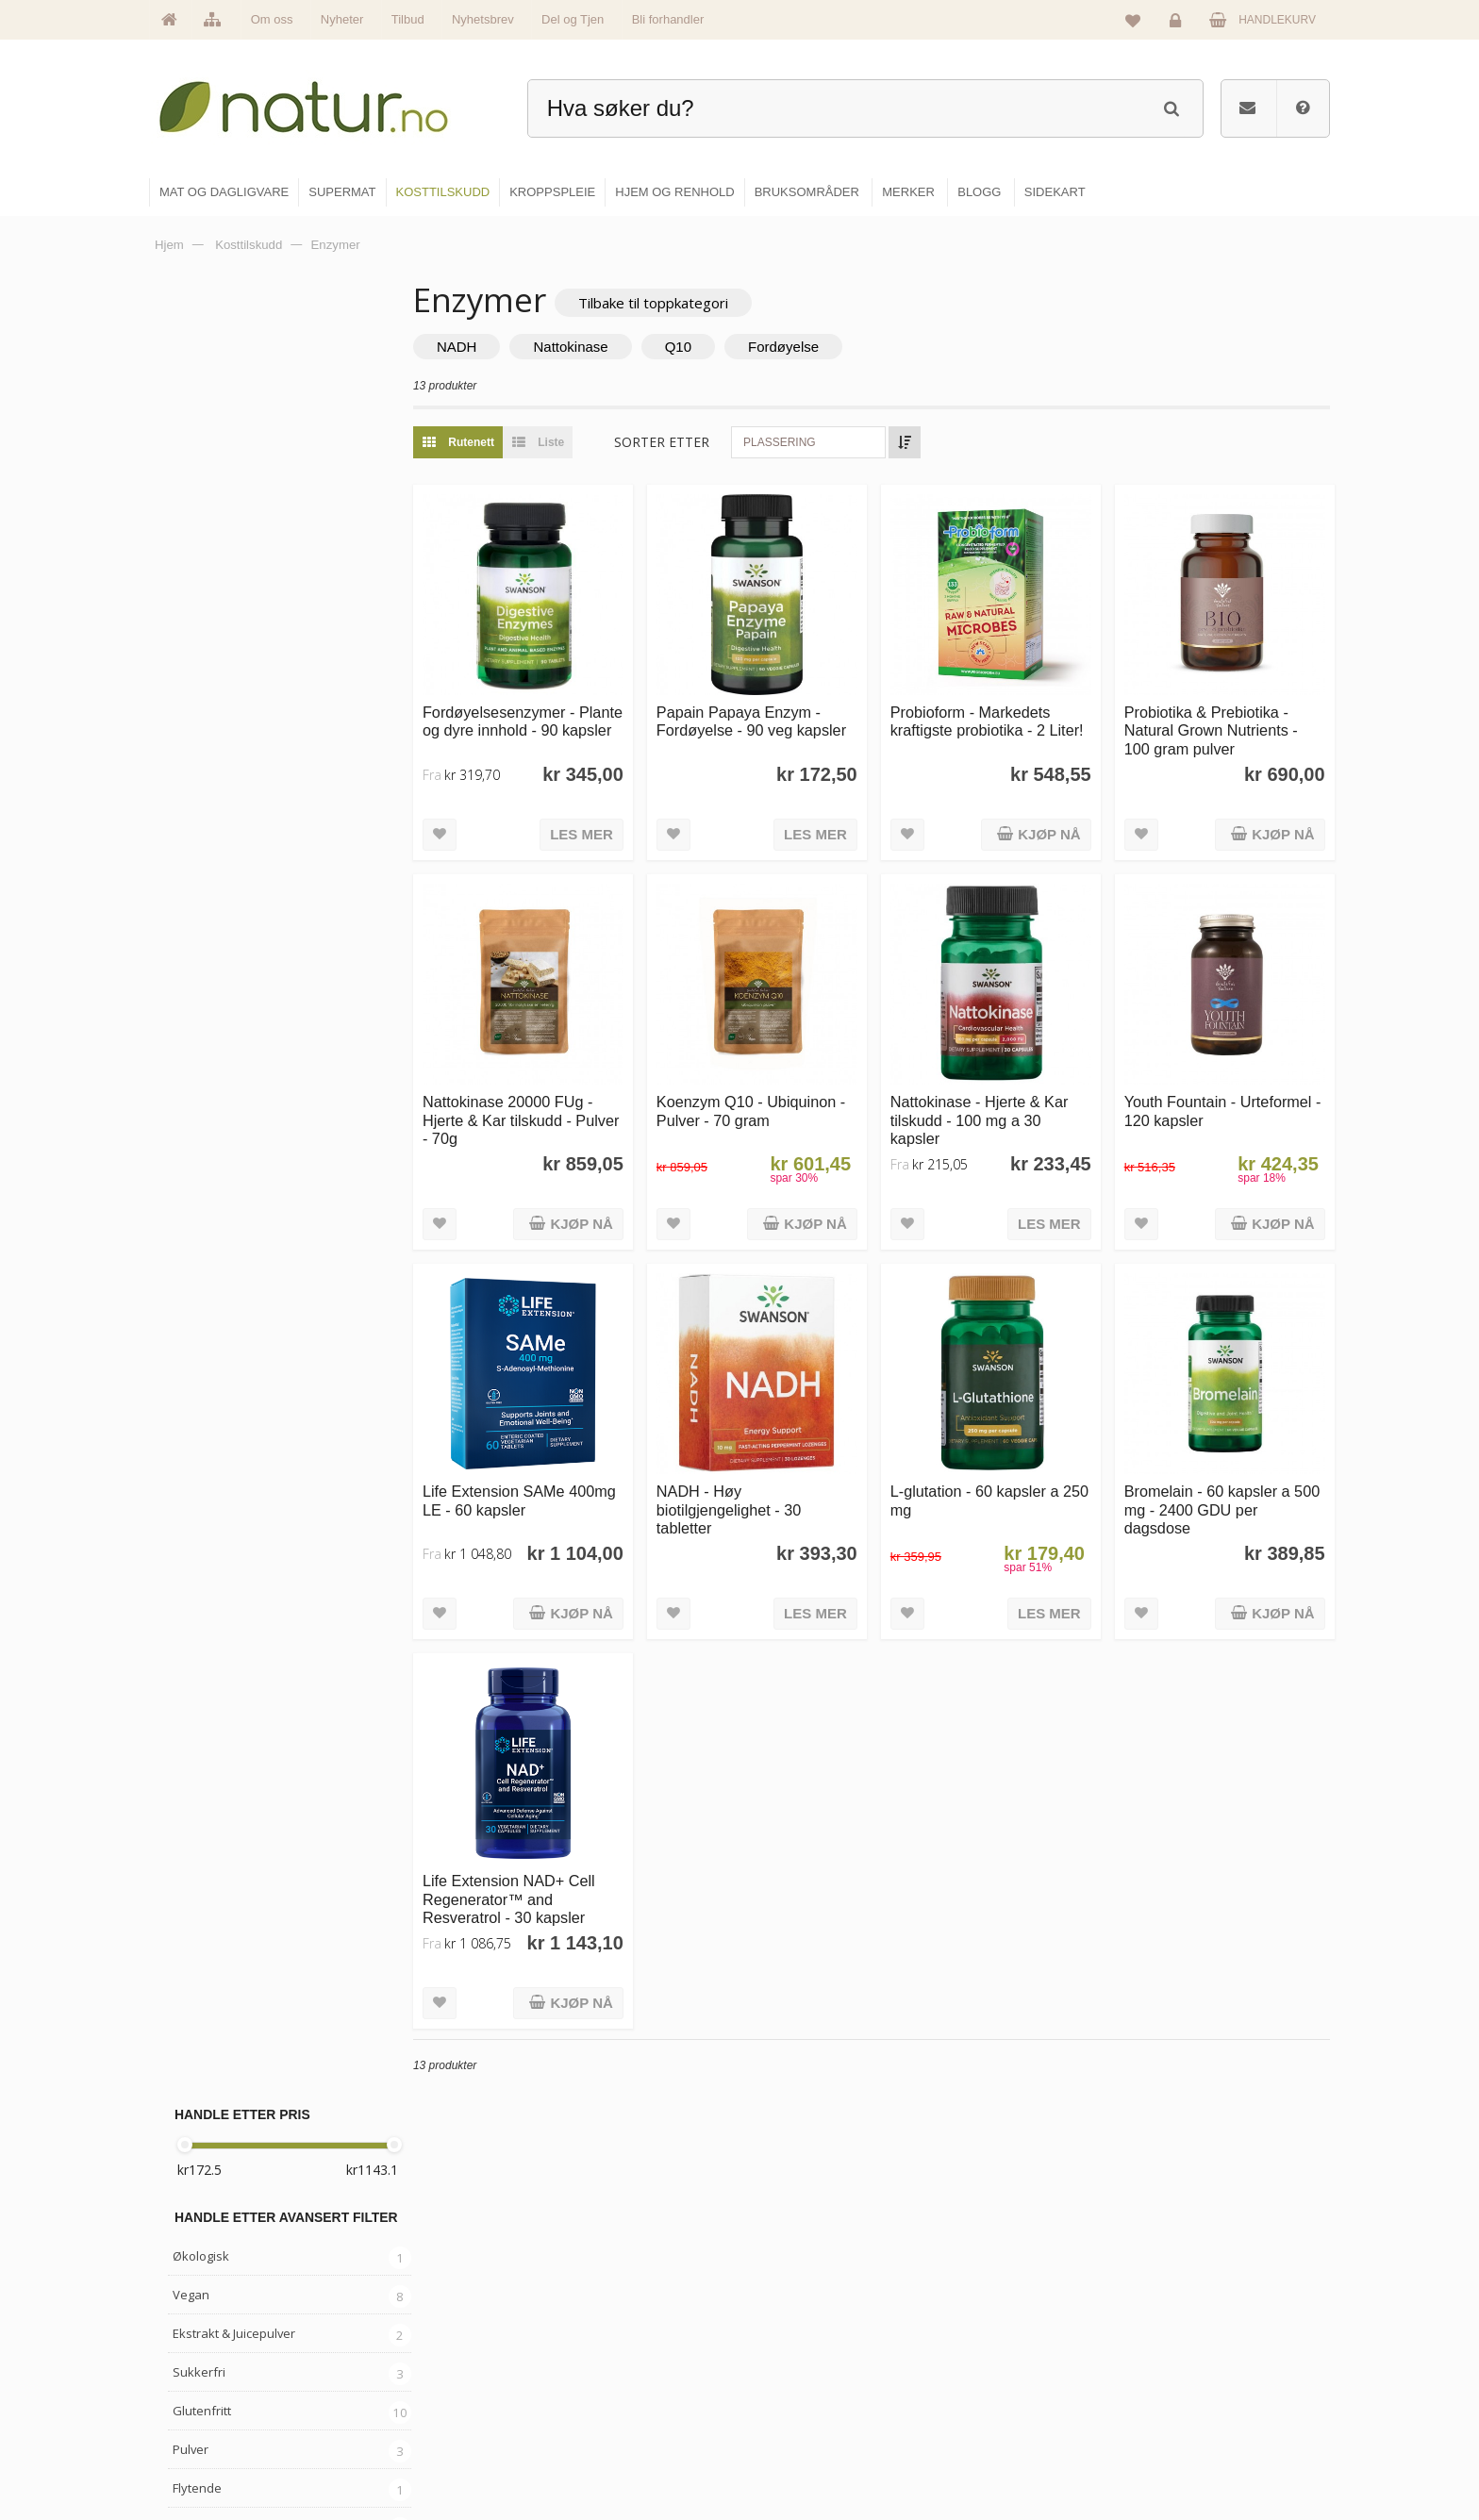 The image size is (1479, 2520). I want to click on Økologisk, so click(201, 442).